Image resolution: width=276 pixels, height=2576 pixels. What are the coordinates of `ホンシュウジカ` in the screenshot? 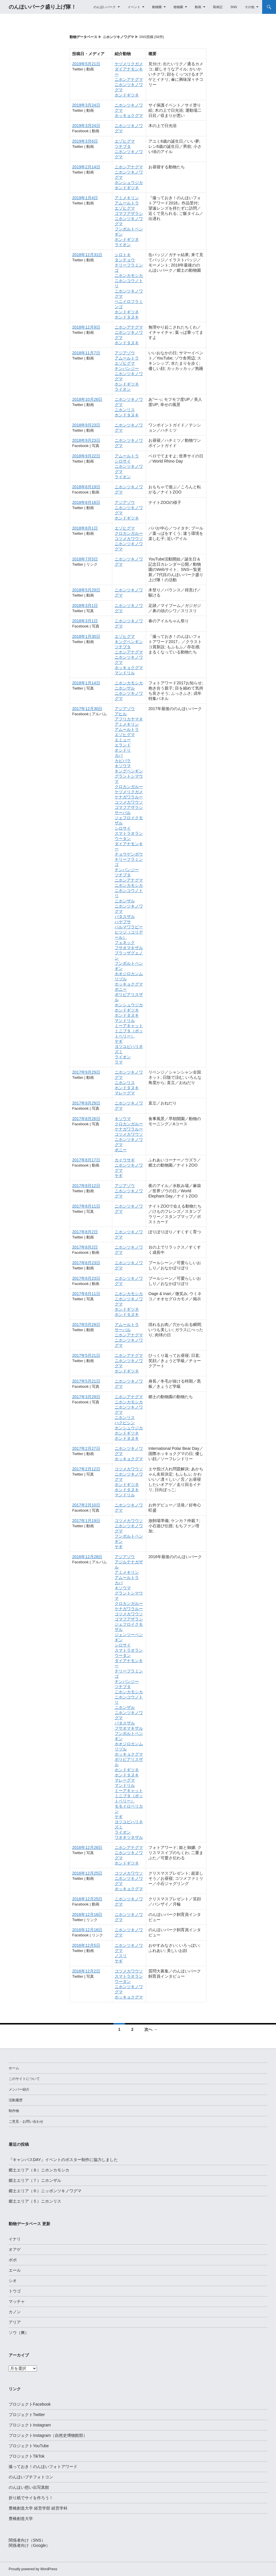 It's located at (129, 182).